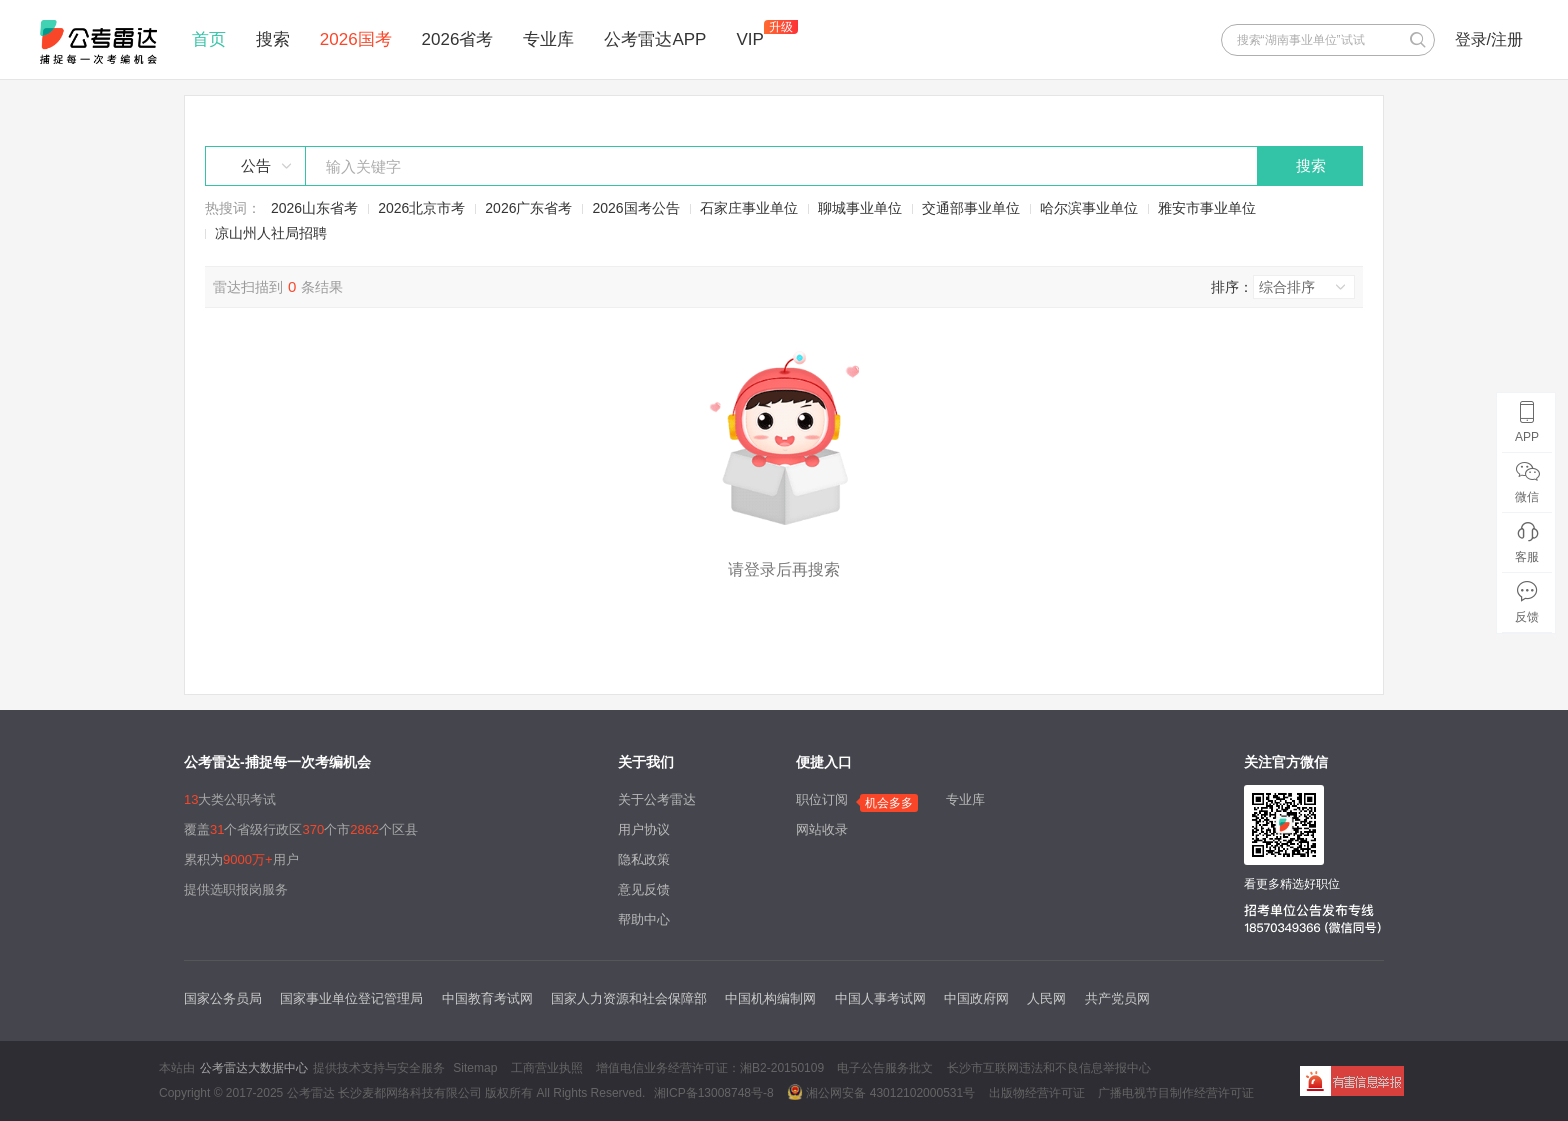  I want to click on 工商营业执照, so click(547, 1068).